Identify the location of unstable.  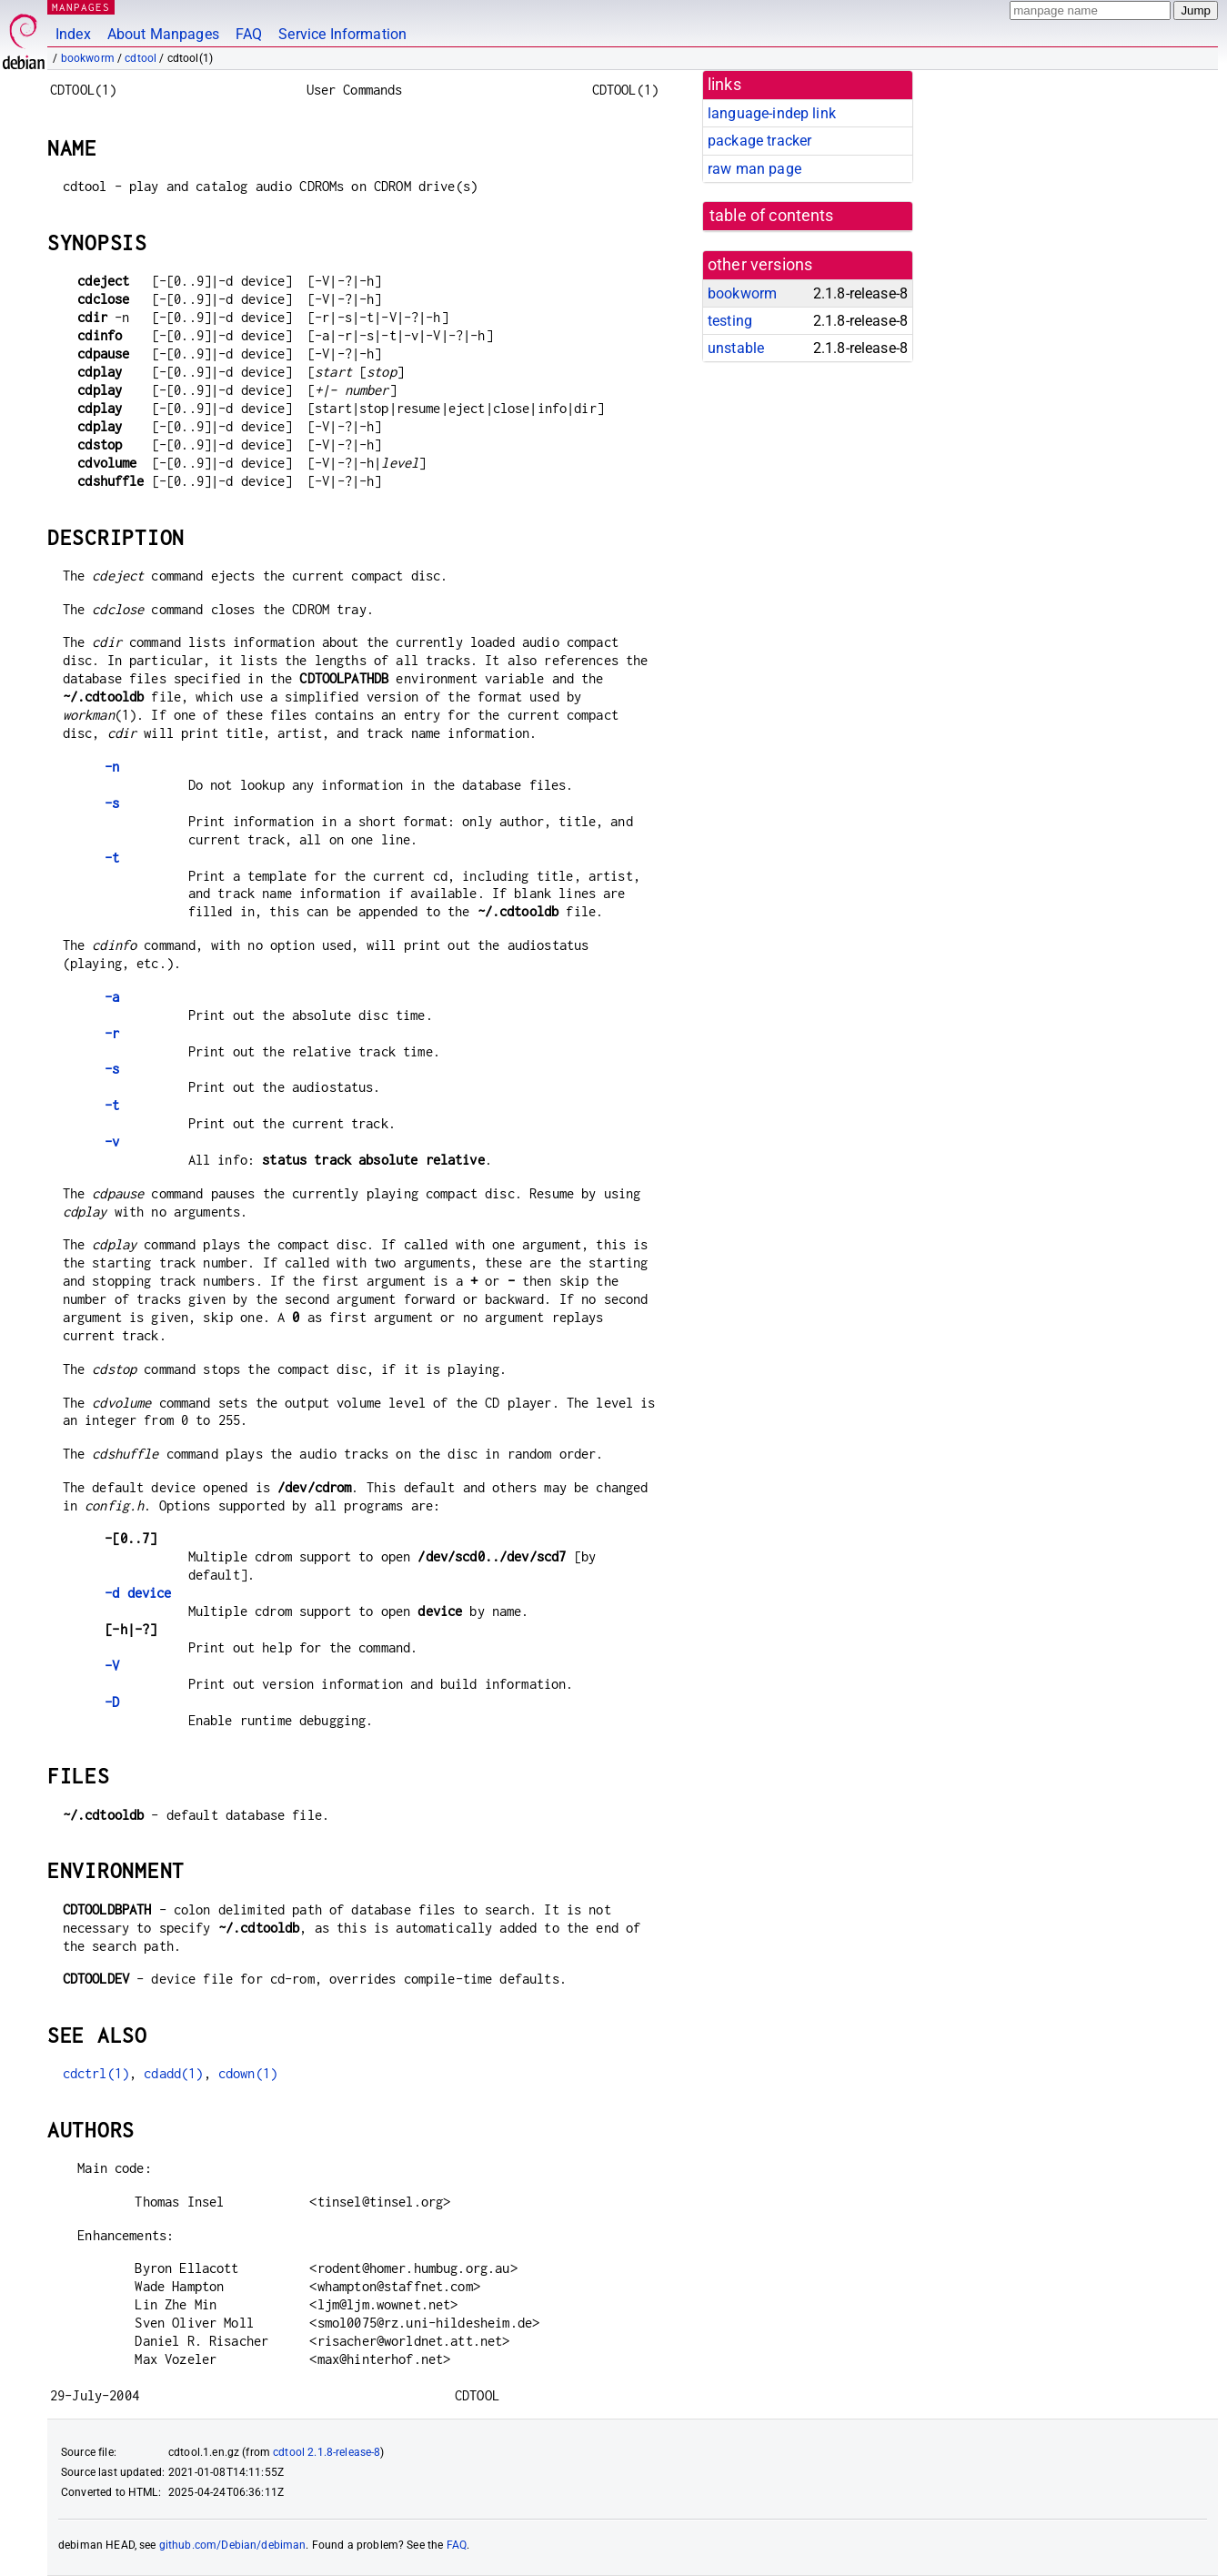
(736, 348).